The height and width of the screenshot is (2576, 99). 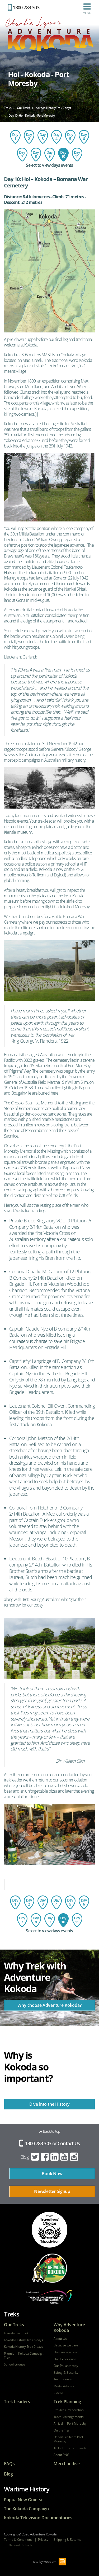 I want to click on Pre-Trek Preparation, so click(x=69, y=2410).